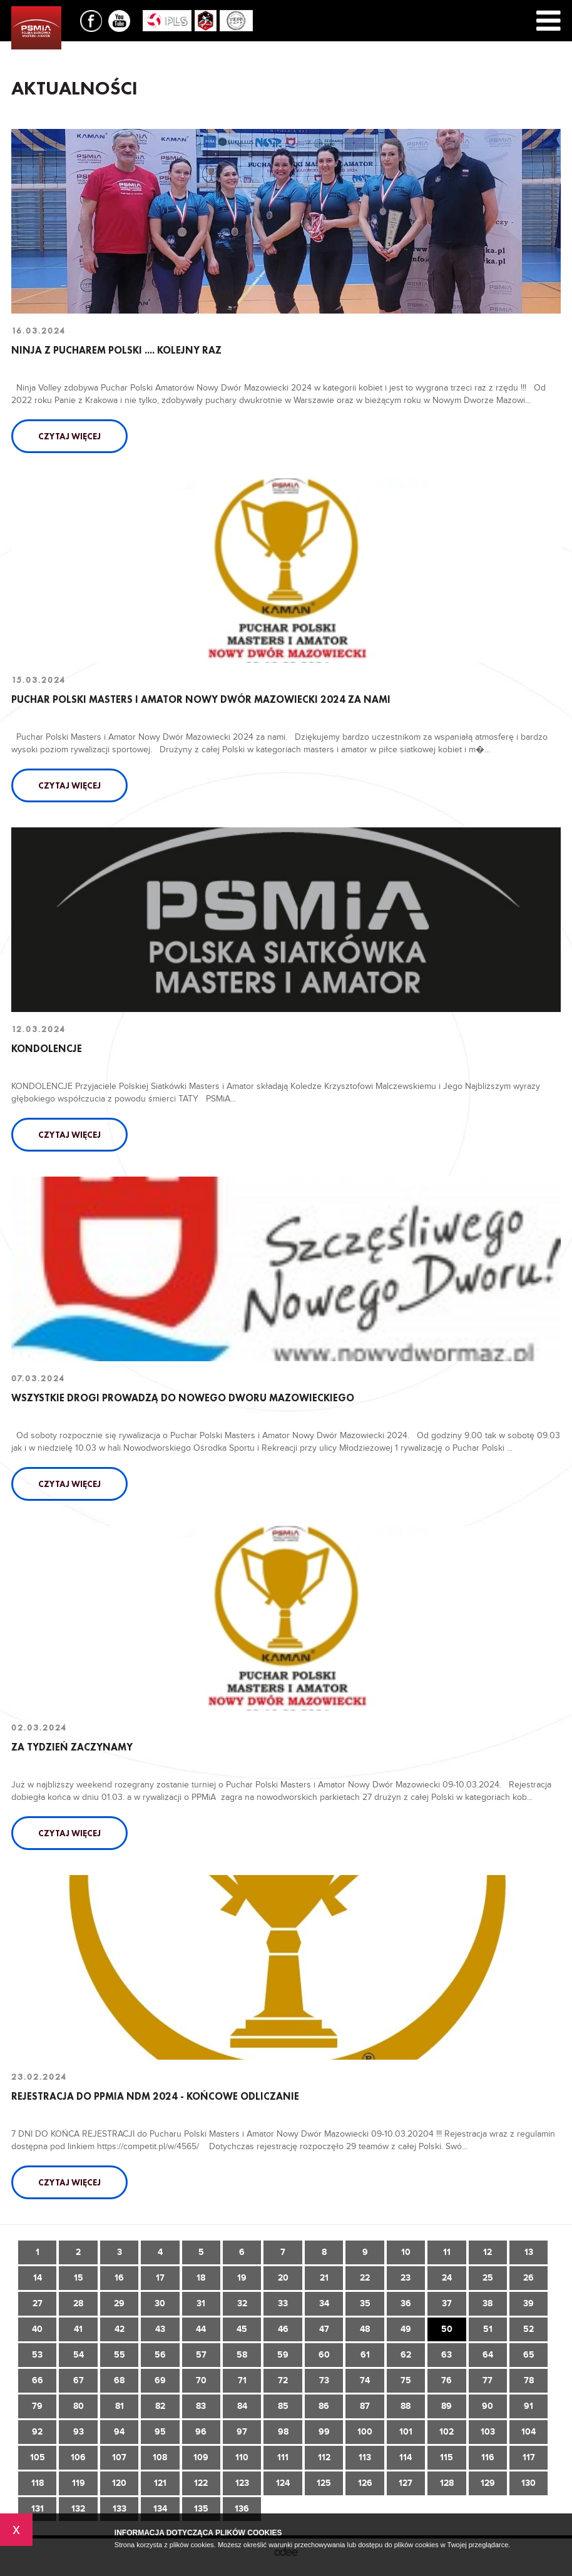 This screenshot has height=2576, width=572. I want to click on 84, so click(242, 2406).